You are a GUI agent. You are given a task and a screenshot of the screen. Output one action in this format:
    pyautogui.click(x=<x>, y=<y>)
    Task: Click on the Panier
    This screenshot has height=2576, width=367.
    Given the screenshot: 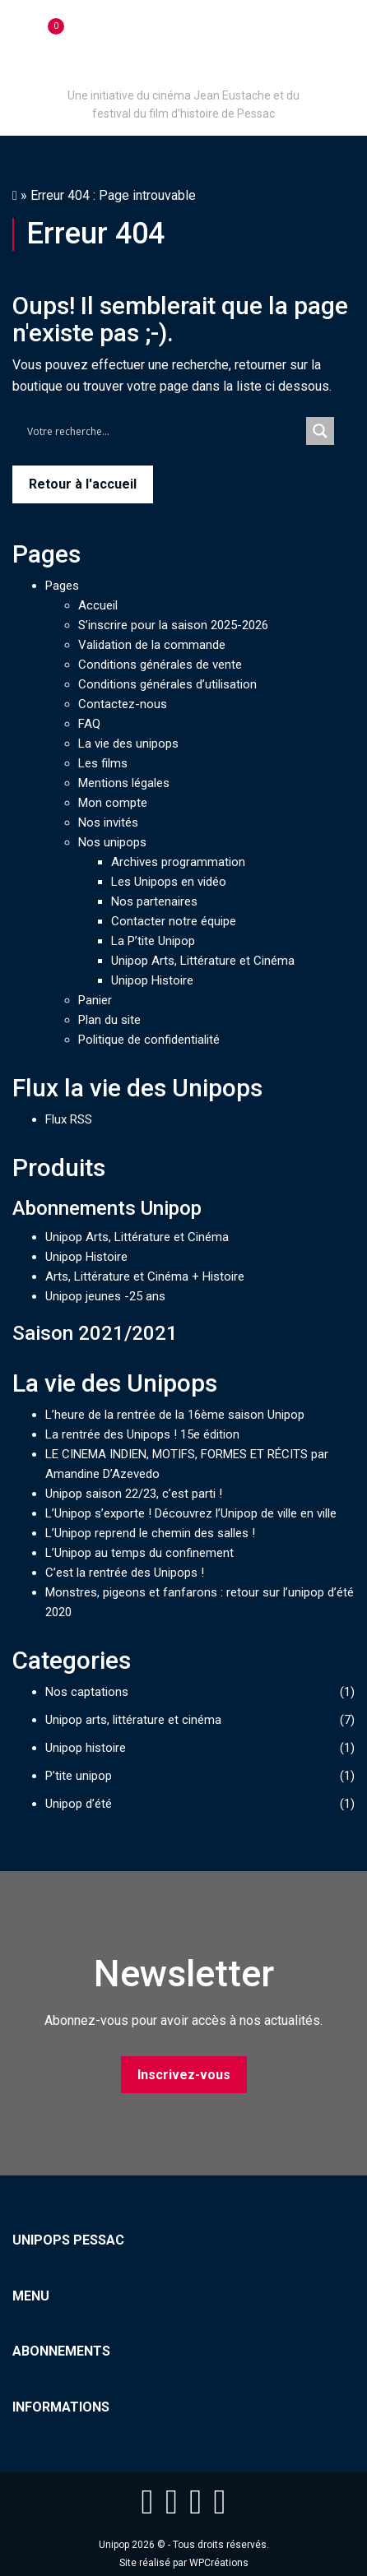 What is the action you would take?
    pyautogui.click(x=95, y=1000)
    